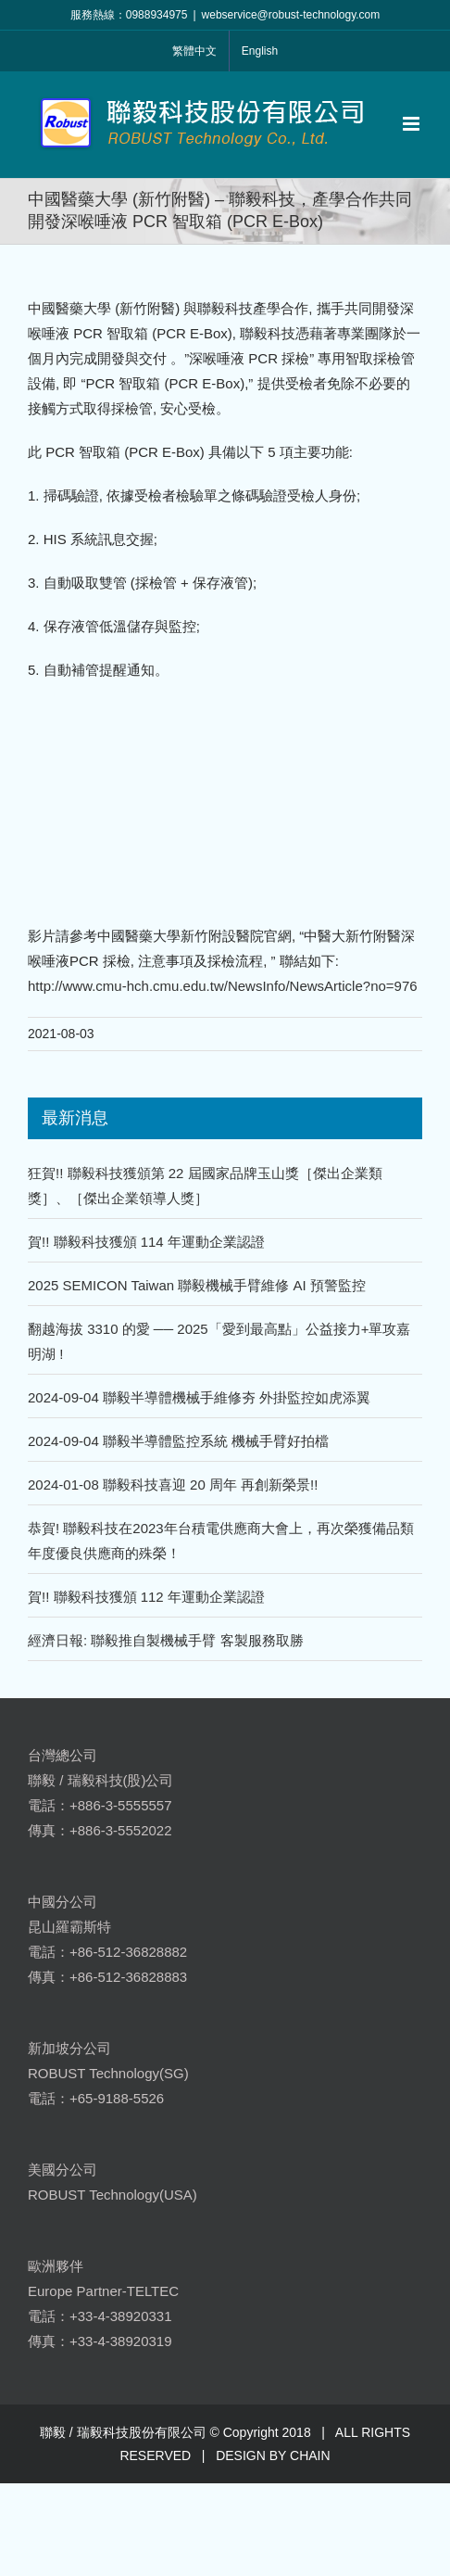  I want to click on 賀!! 聯毅科技獲頒 112 年運動企業認證, so click(146, 1597).